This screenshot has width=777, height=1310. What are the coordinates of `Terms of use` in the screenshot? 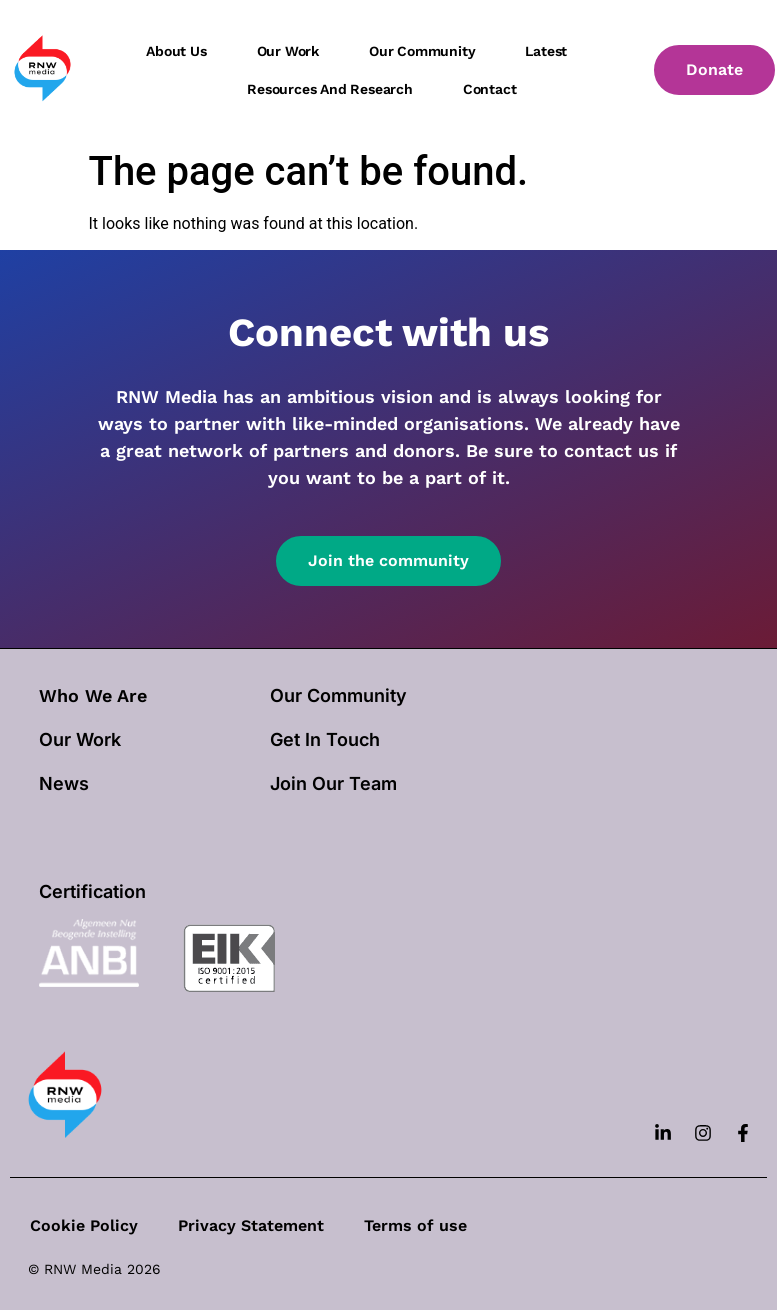 It's located at (415, 1225).